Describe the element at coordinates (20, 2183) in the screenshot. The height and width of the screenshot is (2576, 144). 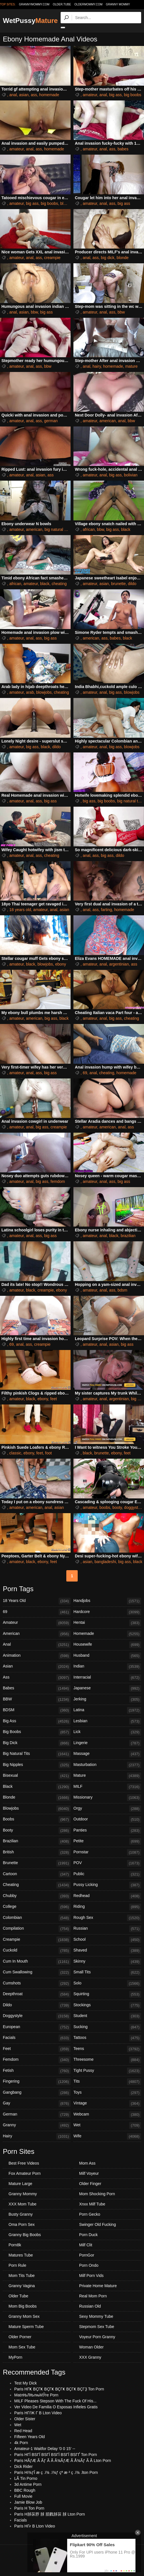
I see `Mature Large` at that location.